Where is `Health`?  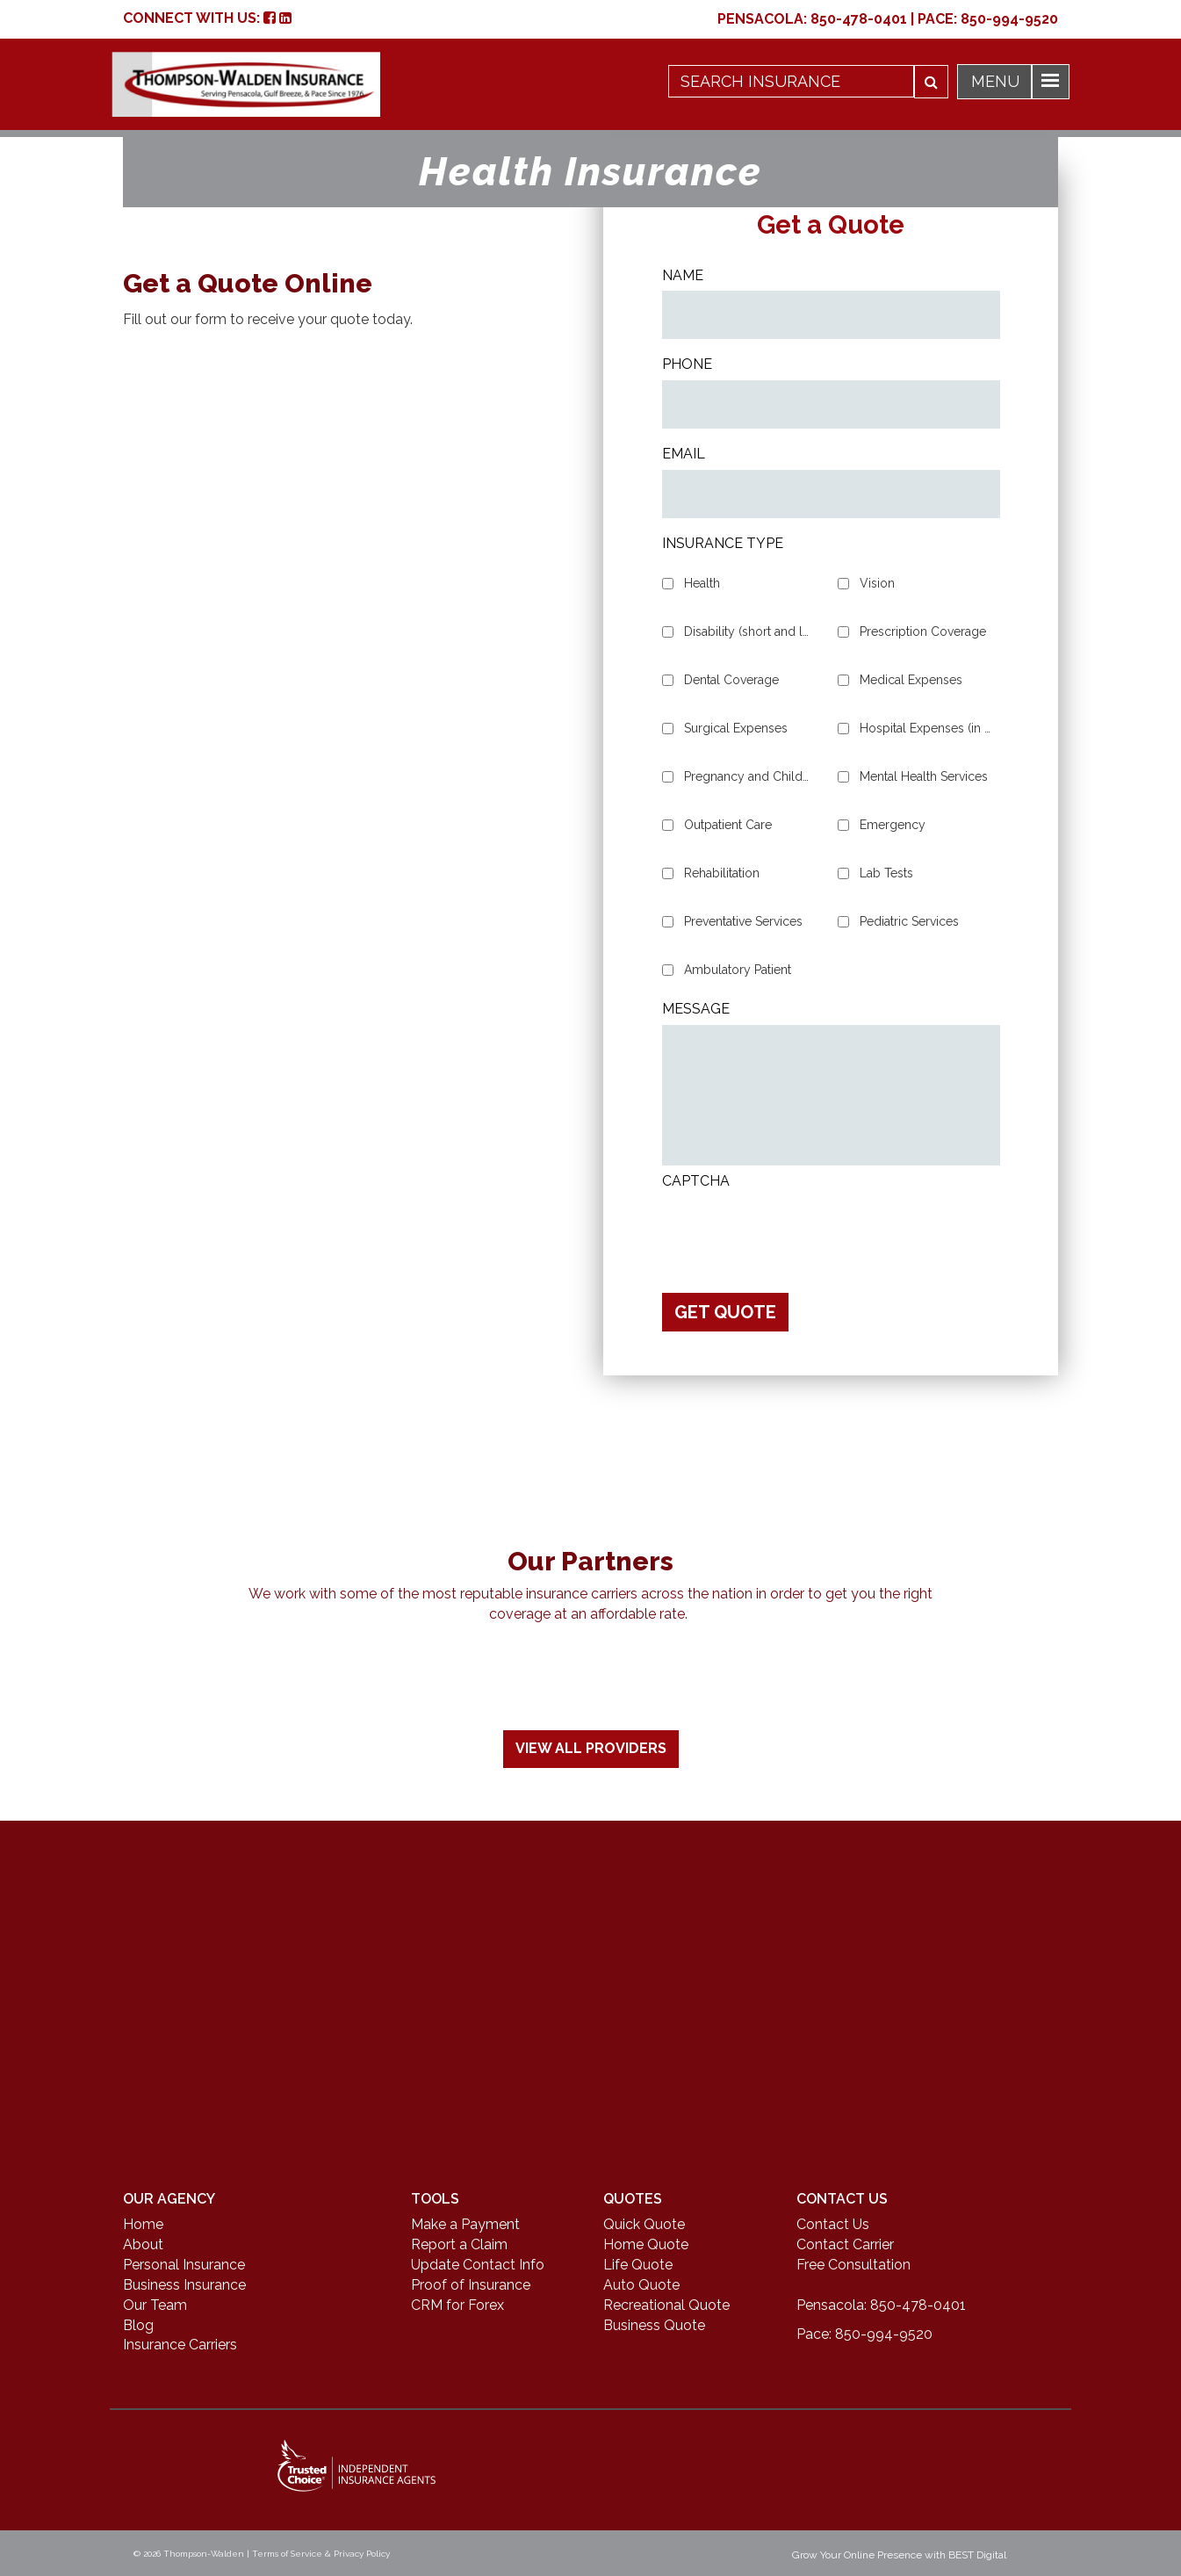
Health is located at coordinates (702, 583).